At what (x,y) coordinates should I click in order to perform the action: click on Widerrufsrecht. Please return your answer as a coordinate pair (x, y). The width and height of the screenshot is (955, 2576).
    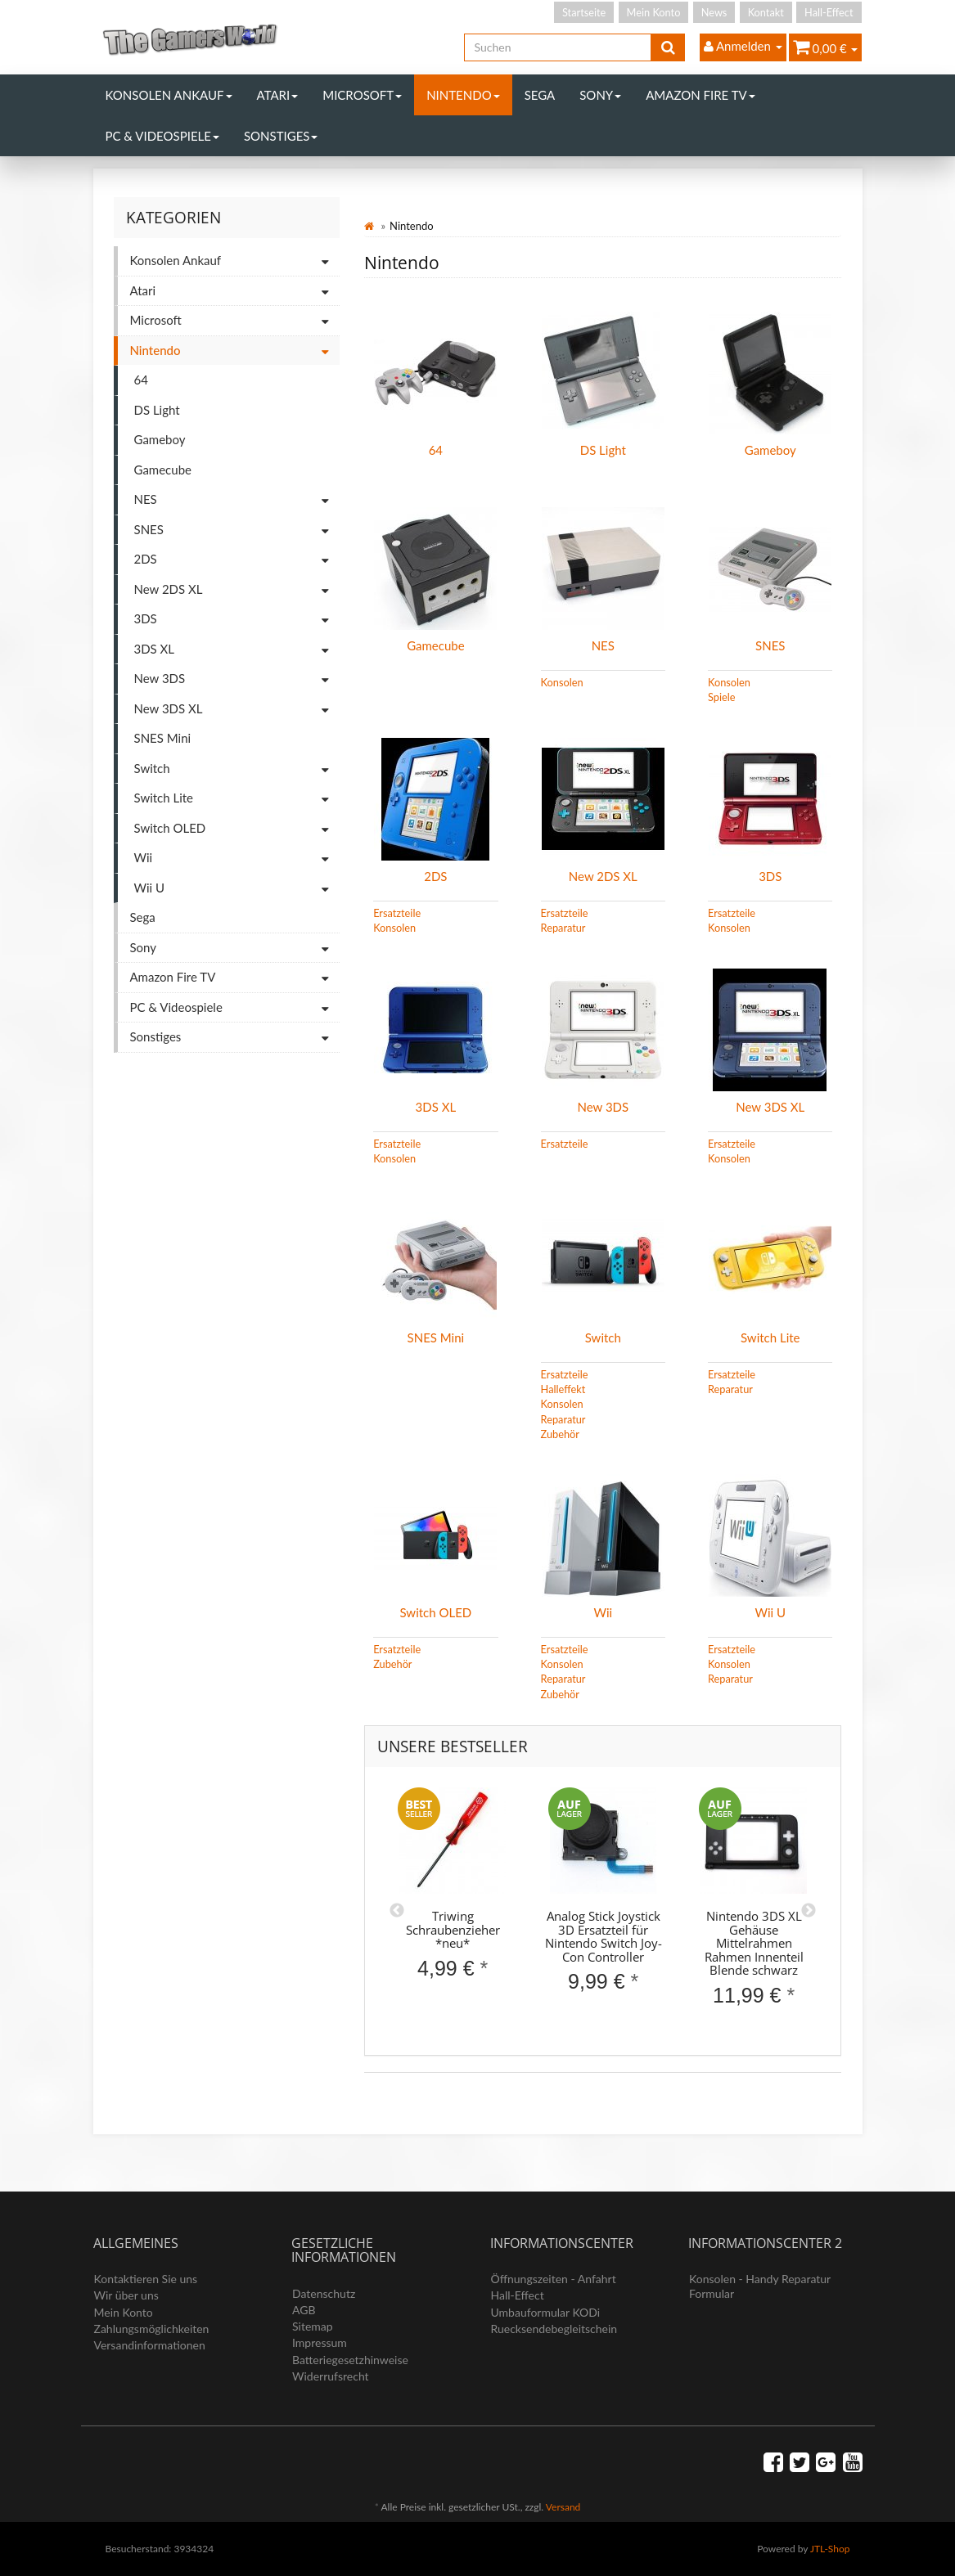
    Looking at the image, I should click on (330, 2376).